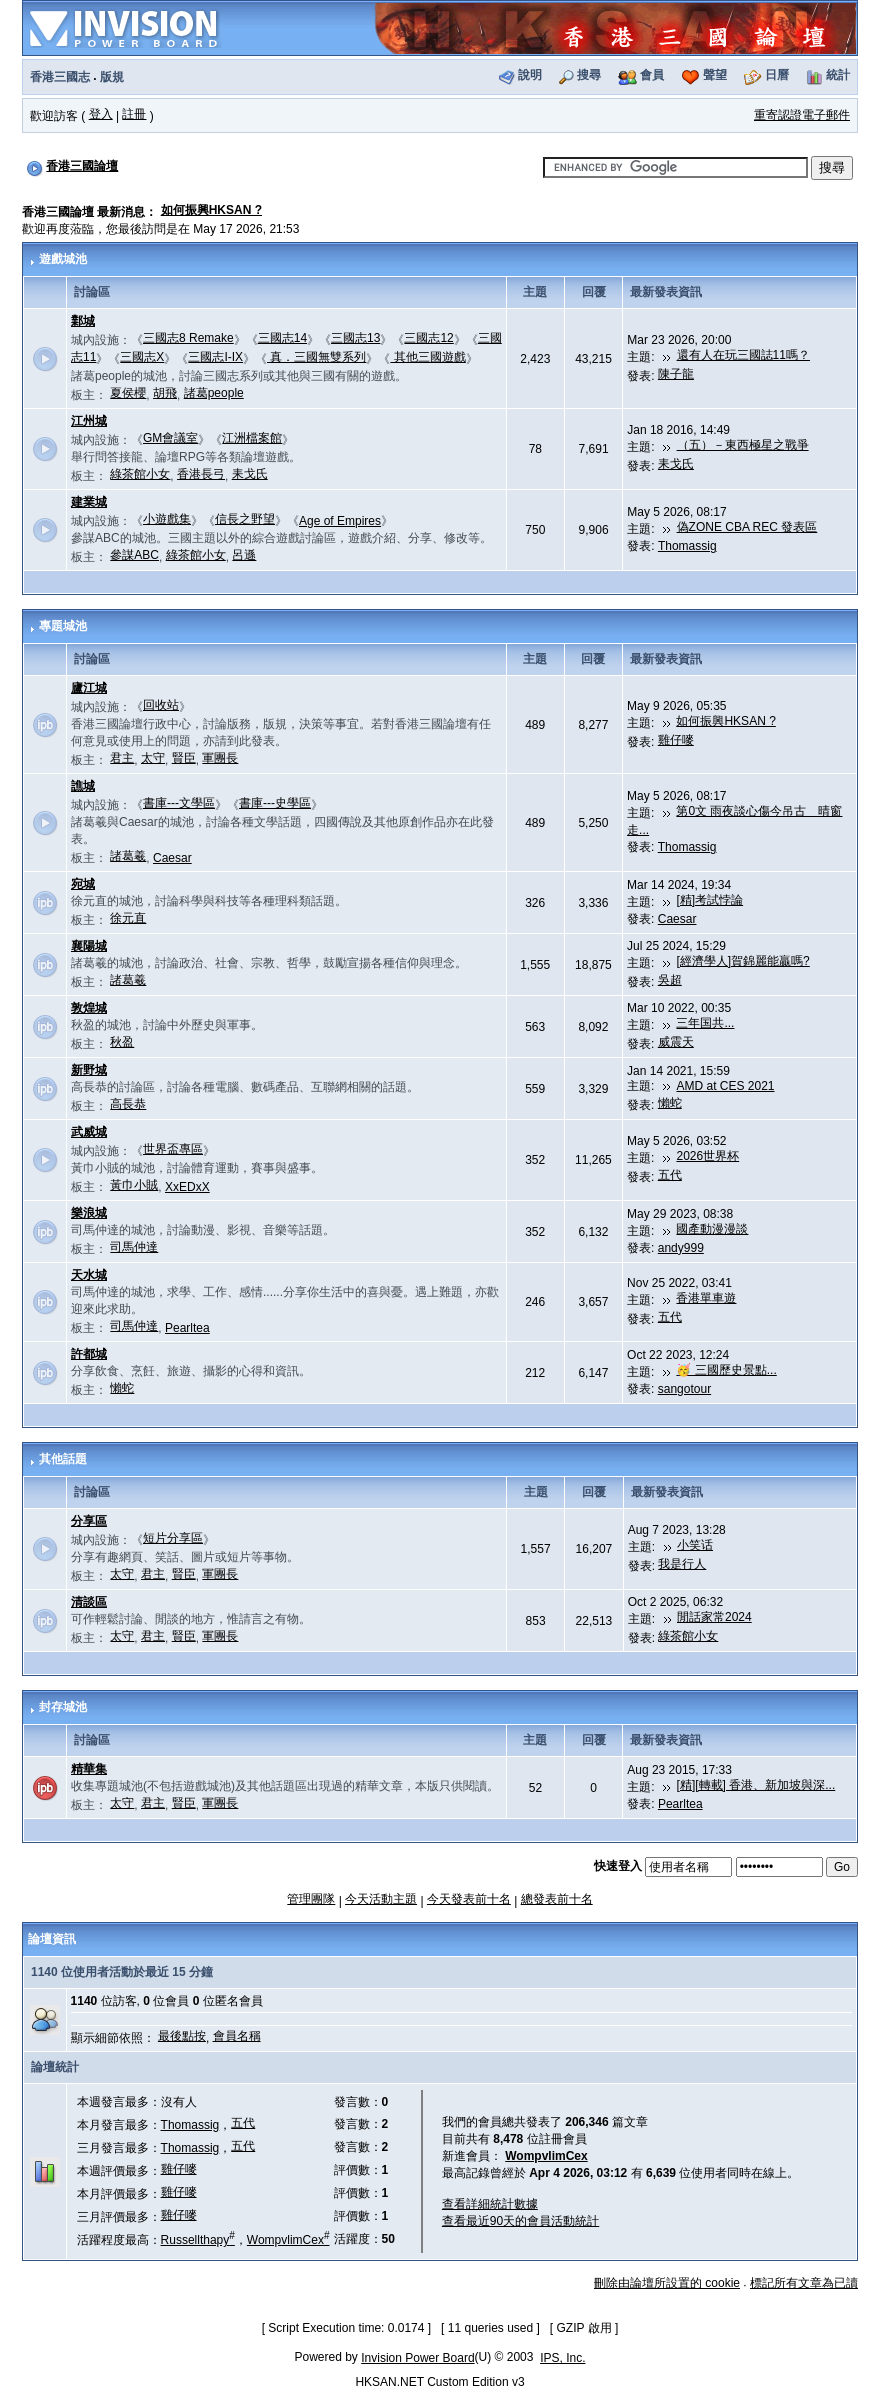 Image resolution: width=880 pixels, height=2400 pixels. I want to click on 呂遜, so click(244, 555).